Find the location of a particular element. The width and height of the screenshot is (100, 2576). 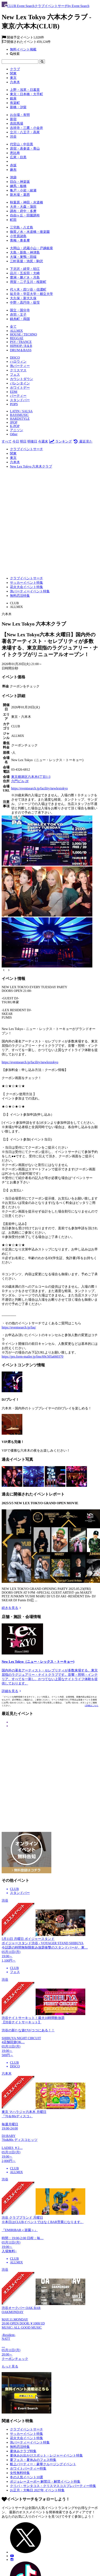

原宿・表参道・青山 is located at coordinates (25, 148).